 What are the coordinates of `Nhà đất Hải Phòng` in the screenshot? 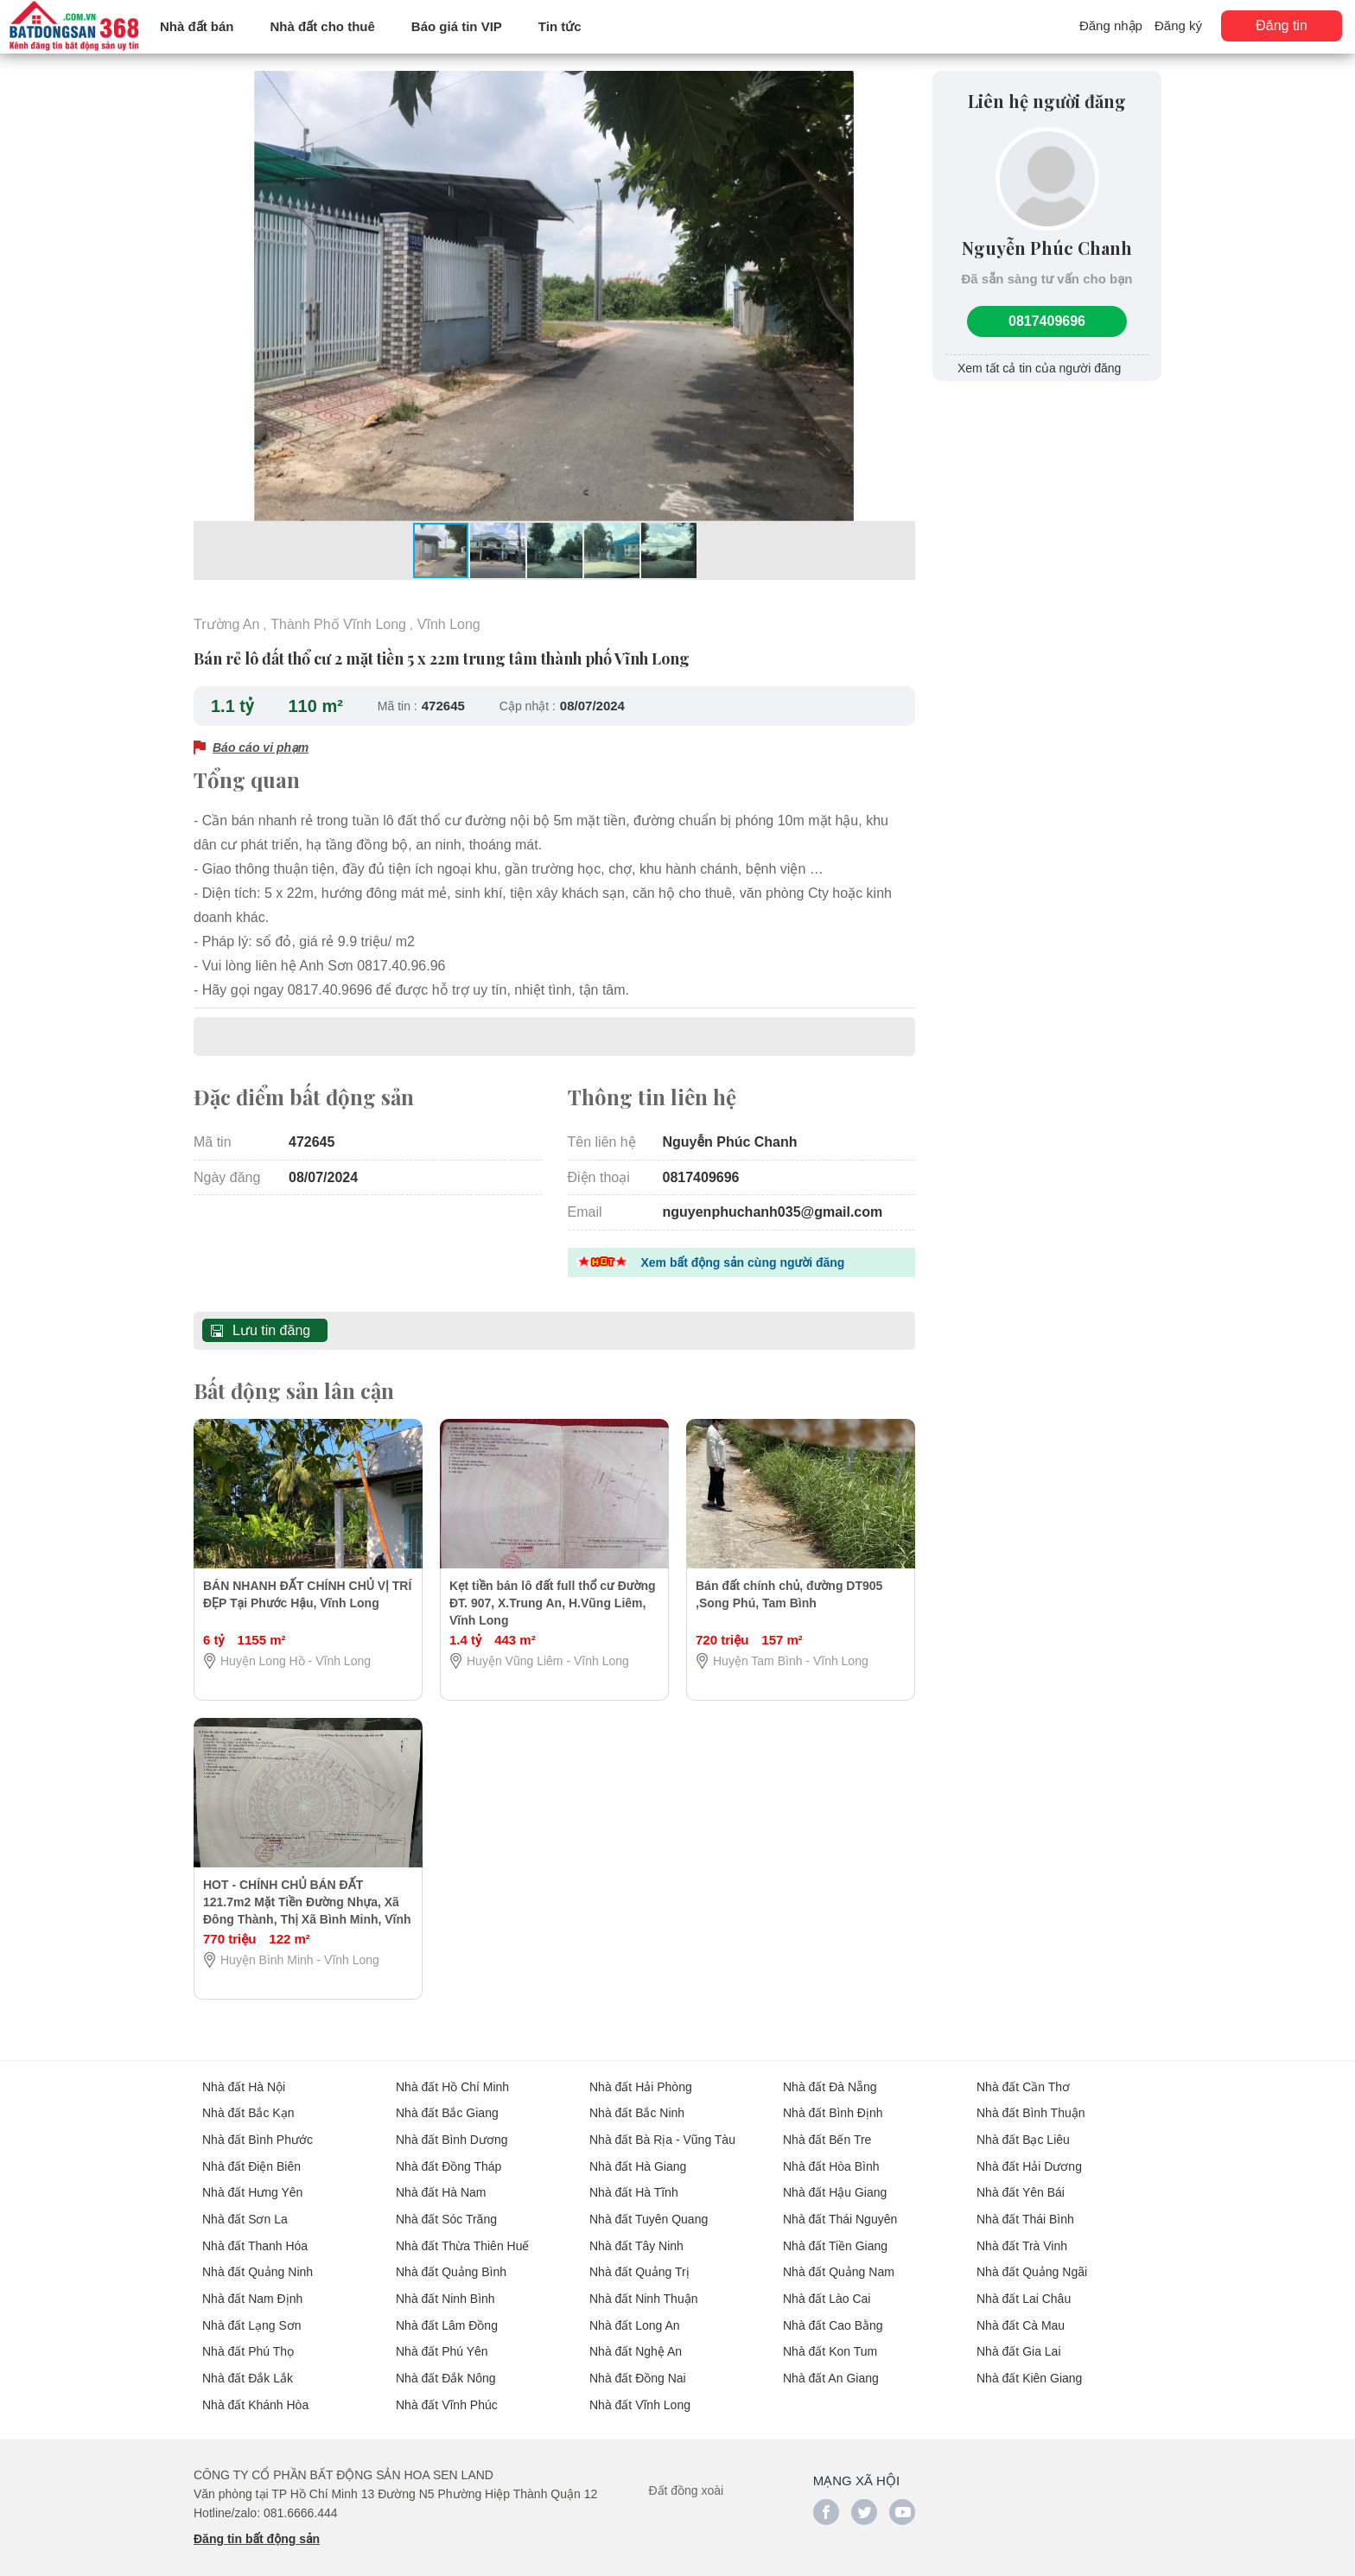 It's located at (640, 2080).